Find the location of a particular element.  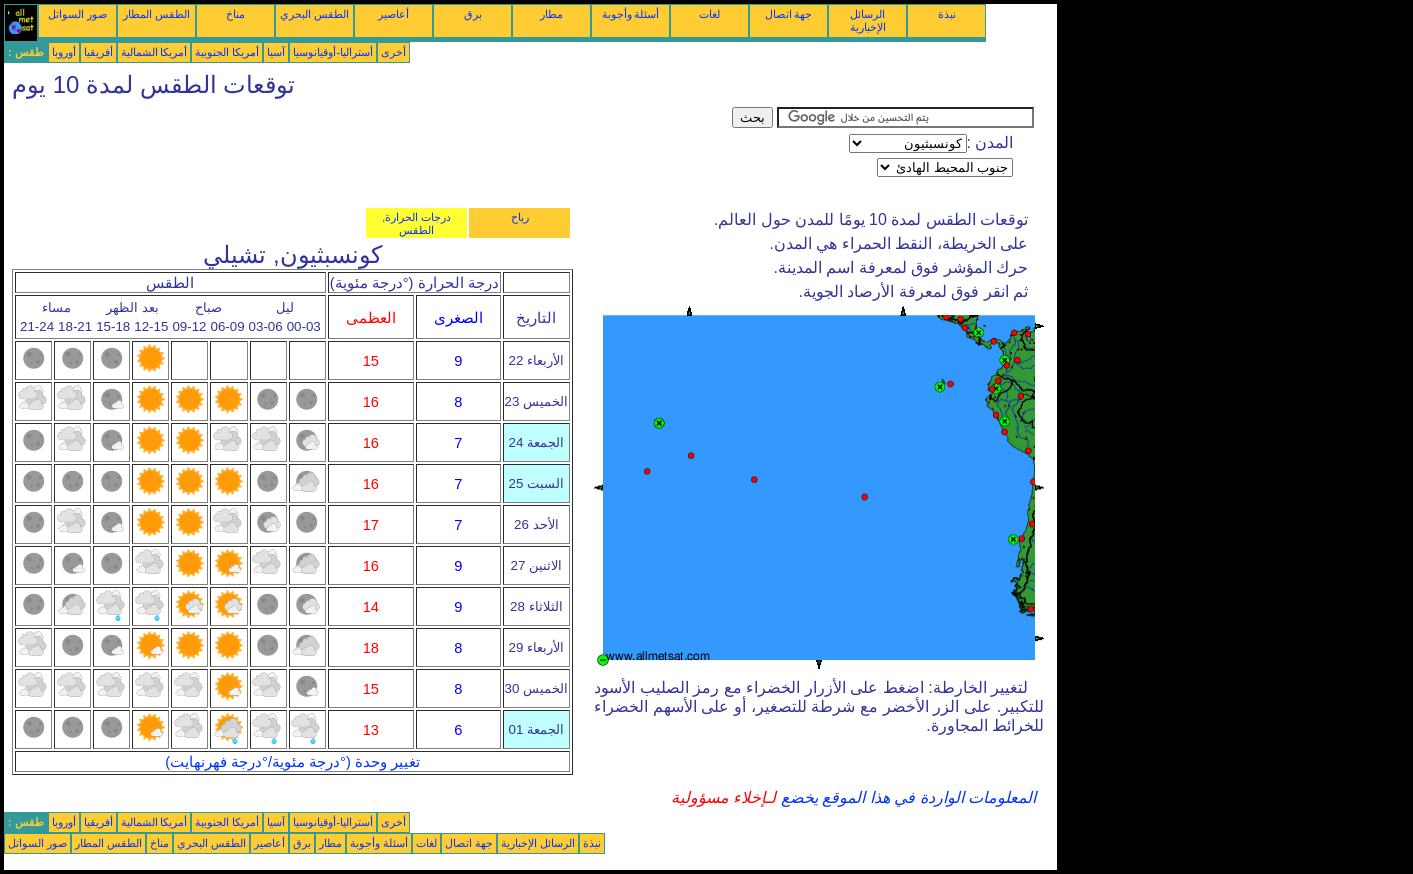

درجات الحرارة, الطقس is located at coordinates (416, 223).